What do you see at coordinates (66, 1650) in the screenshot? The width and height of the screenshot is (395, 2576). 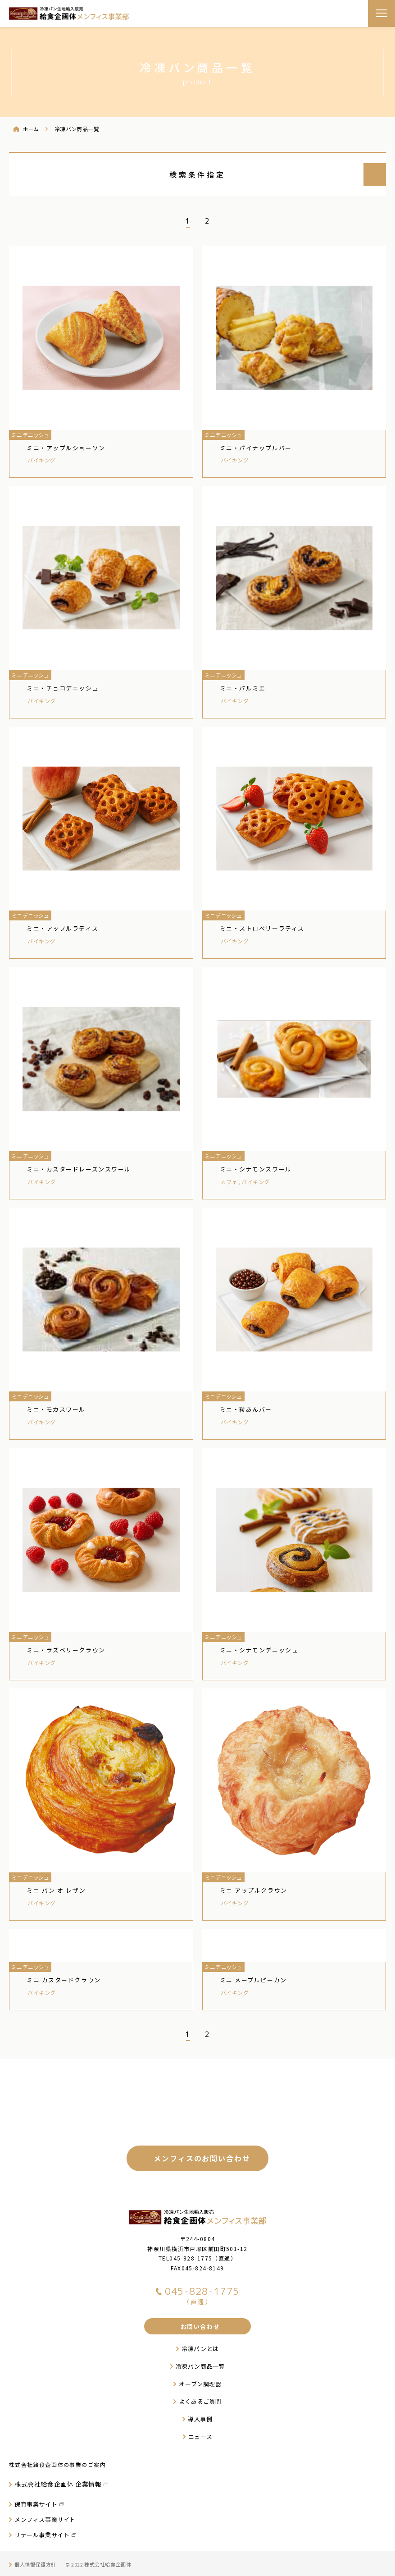 I see `ミニ・ラズベリークラウン` at bounding box center [66, 1650].